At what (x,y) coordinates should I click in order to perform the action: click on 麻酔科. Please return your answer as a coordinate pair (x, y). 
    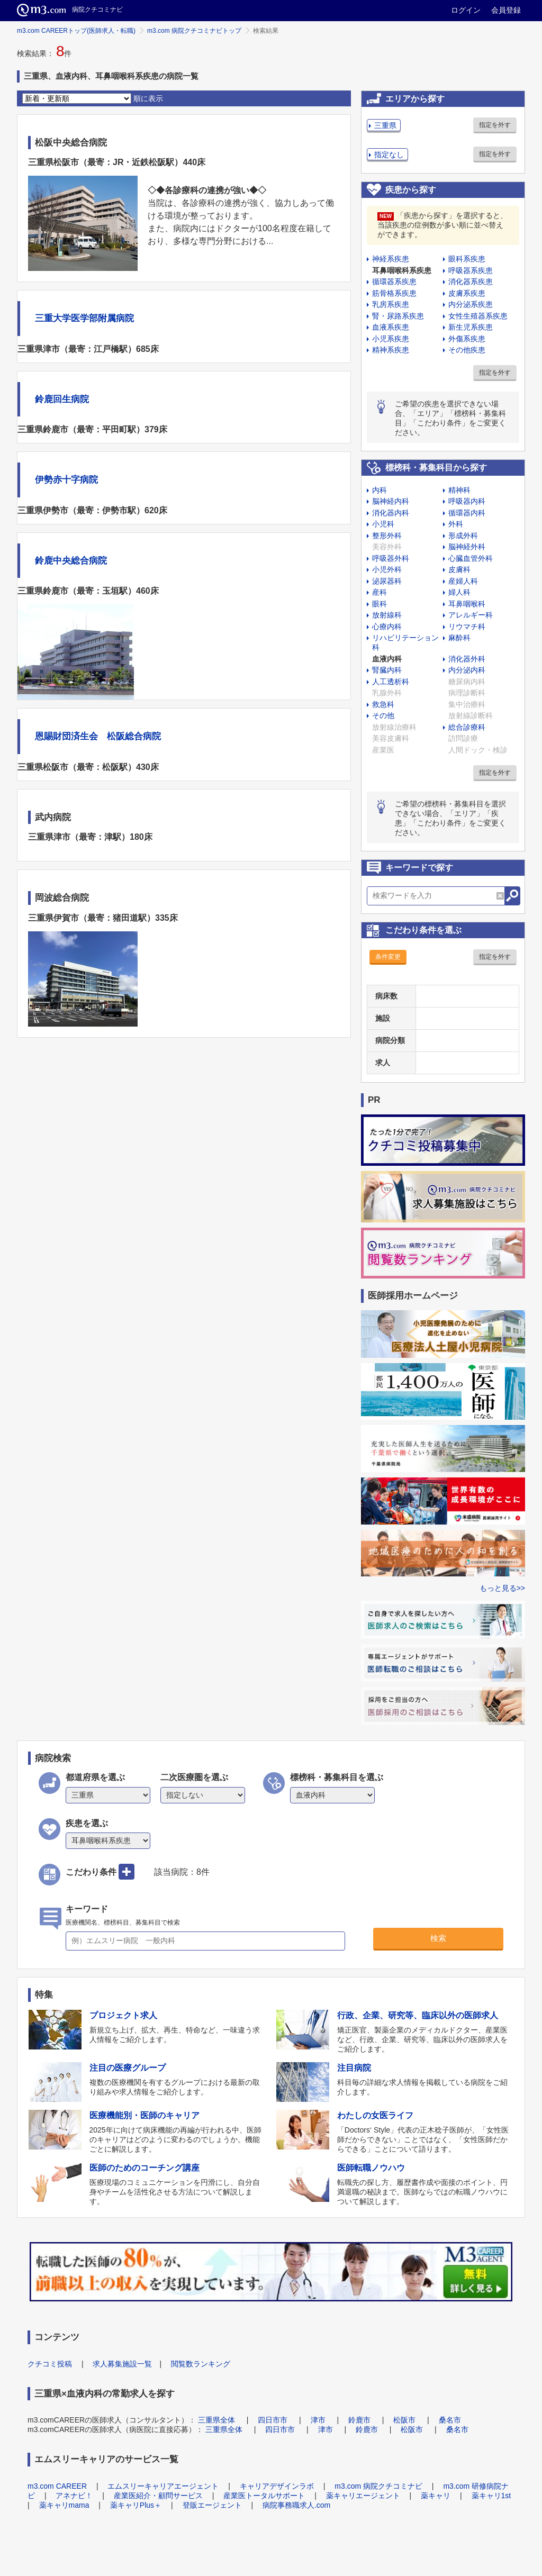
    Looking at the image, I should click on (459, 637).